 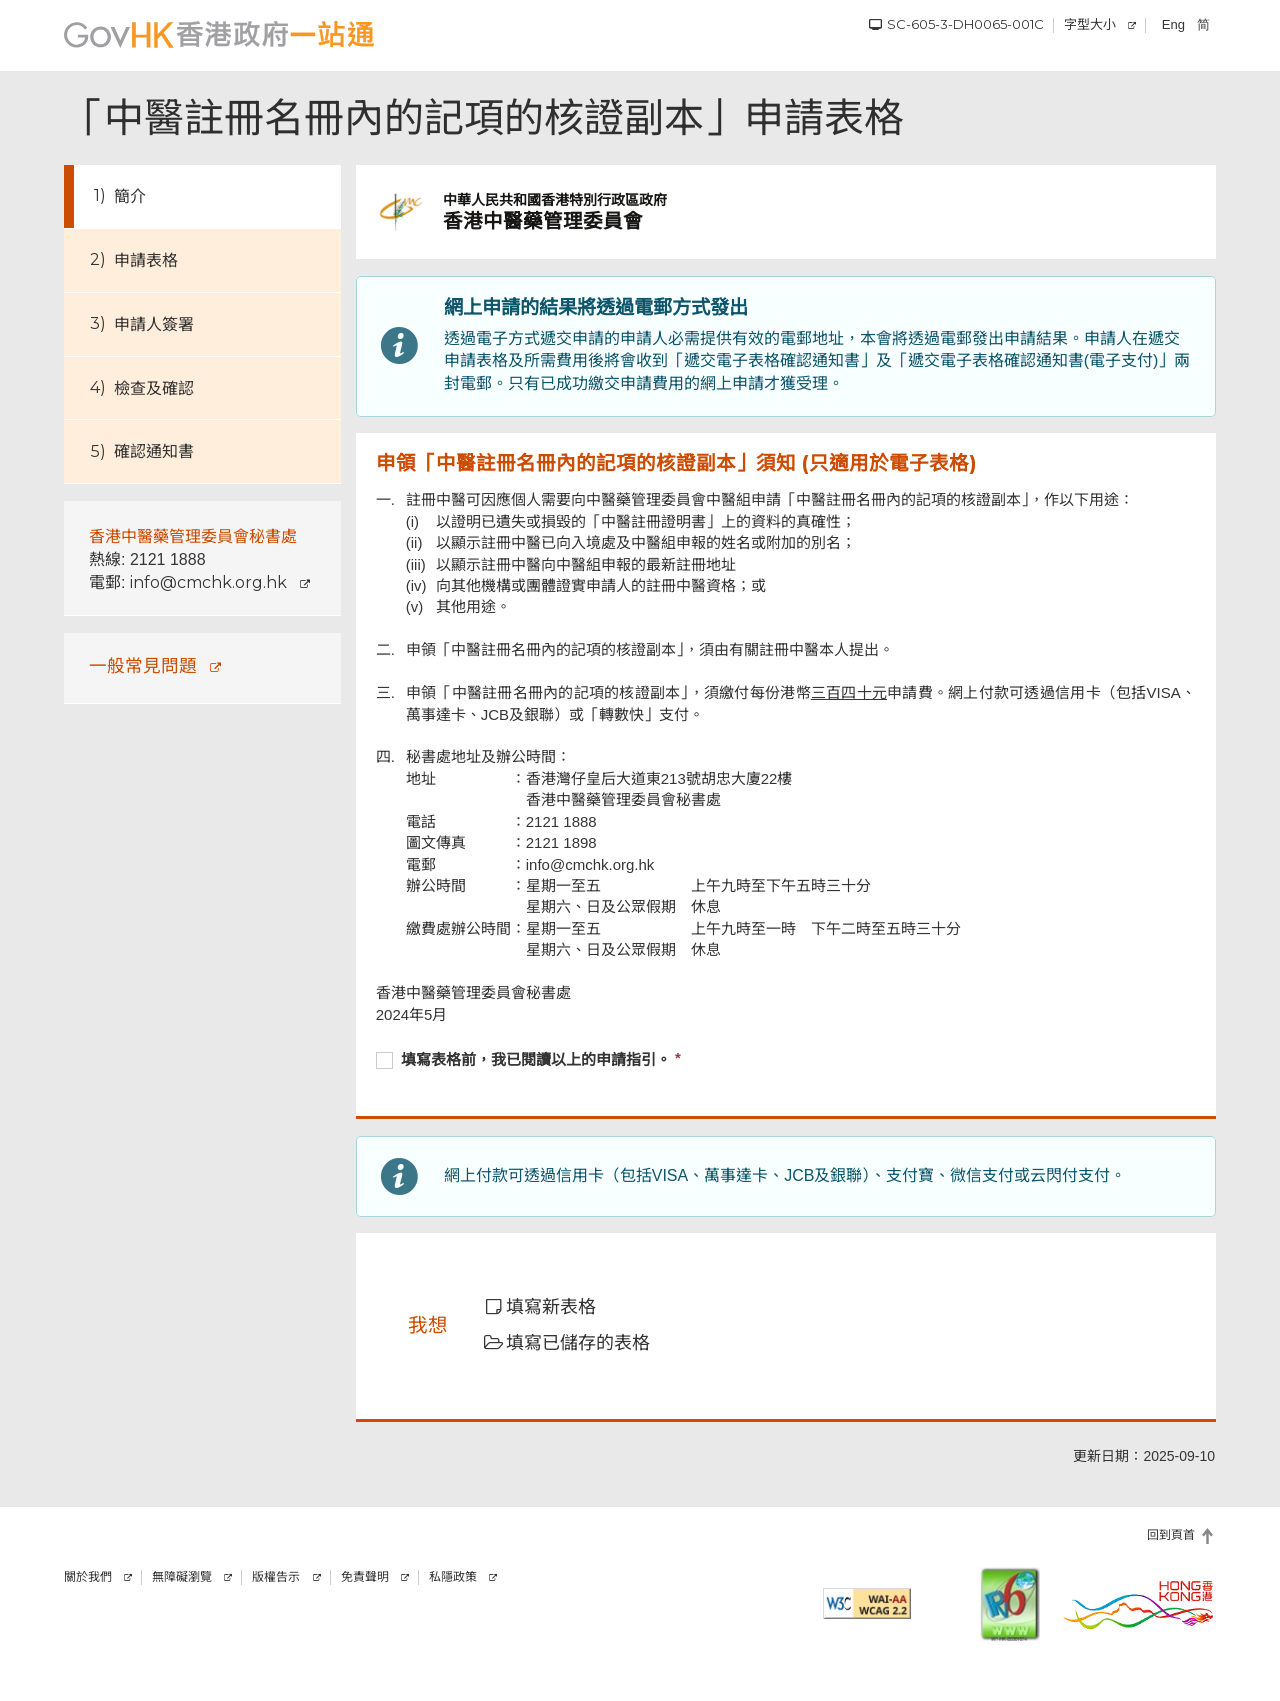 What do you see at coordinates (1171, 1535) in the screenshot?
I see `回到頁首` at bounding box center [1171, 1535].